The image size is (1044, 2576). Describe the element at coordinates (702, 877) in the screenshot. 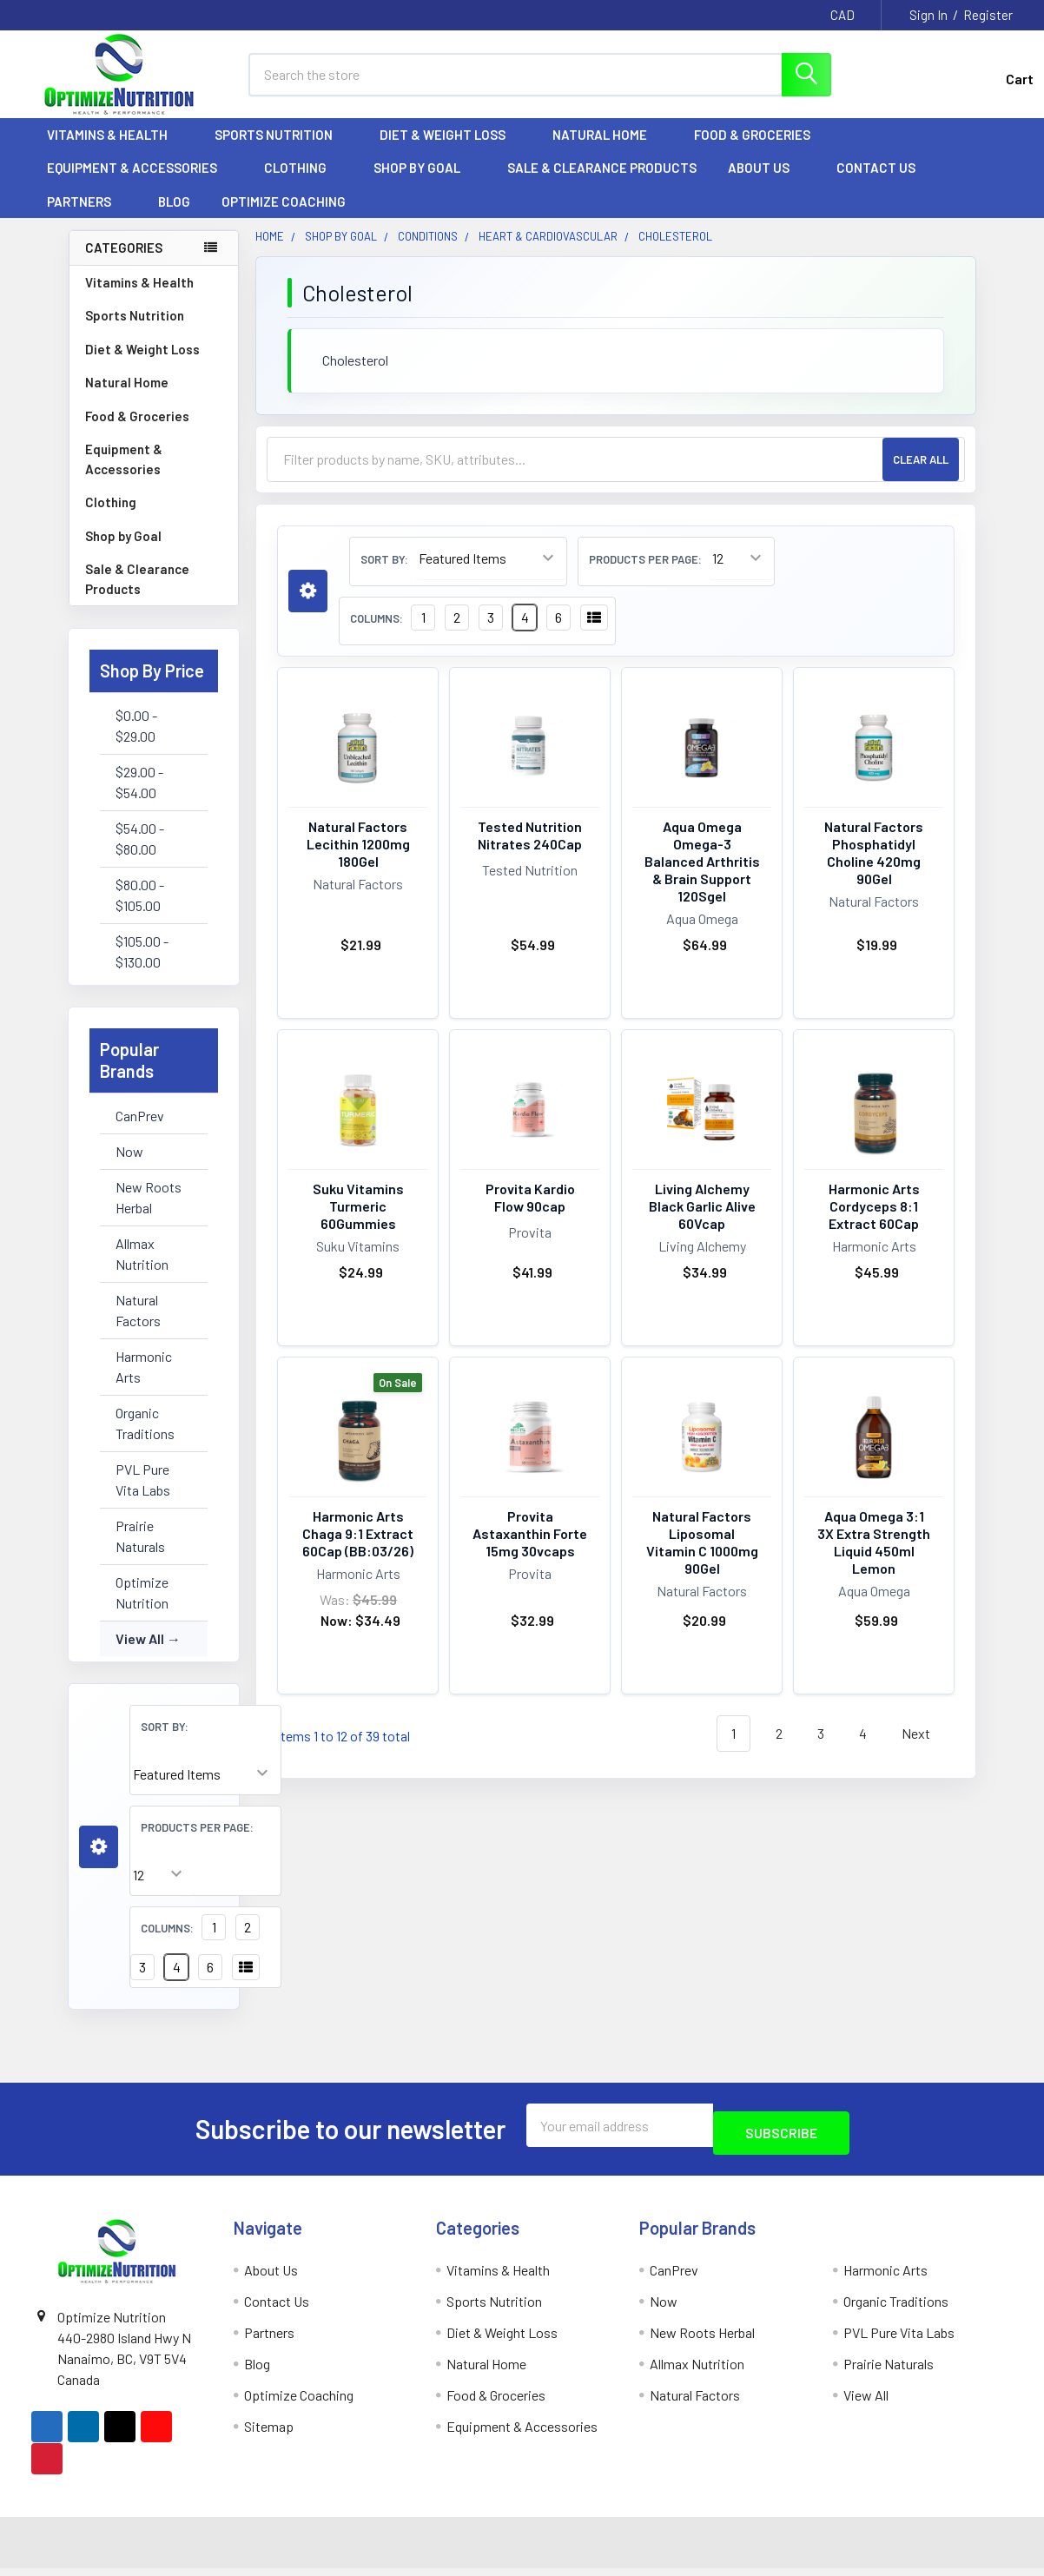

I see `Aqua Omega Omega-3 Balanced Arthritis & Brain Support 120Sgel` at that location.